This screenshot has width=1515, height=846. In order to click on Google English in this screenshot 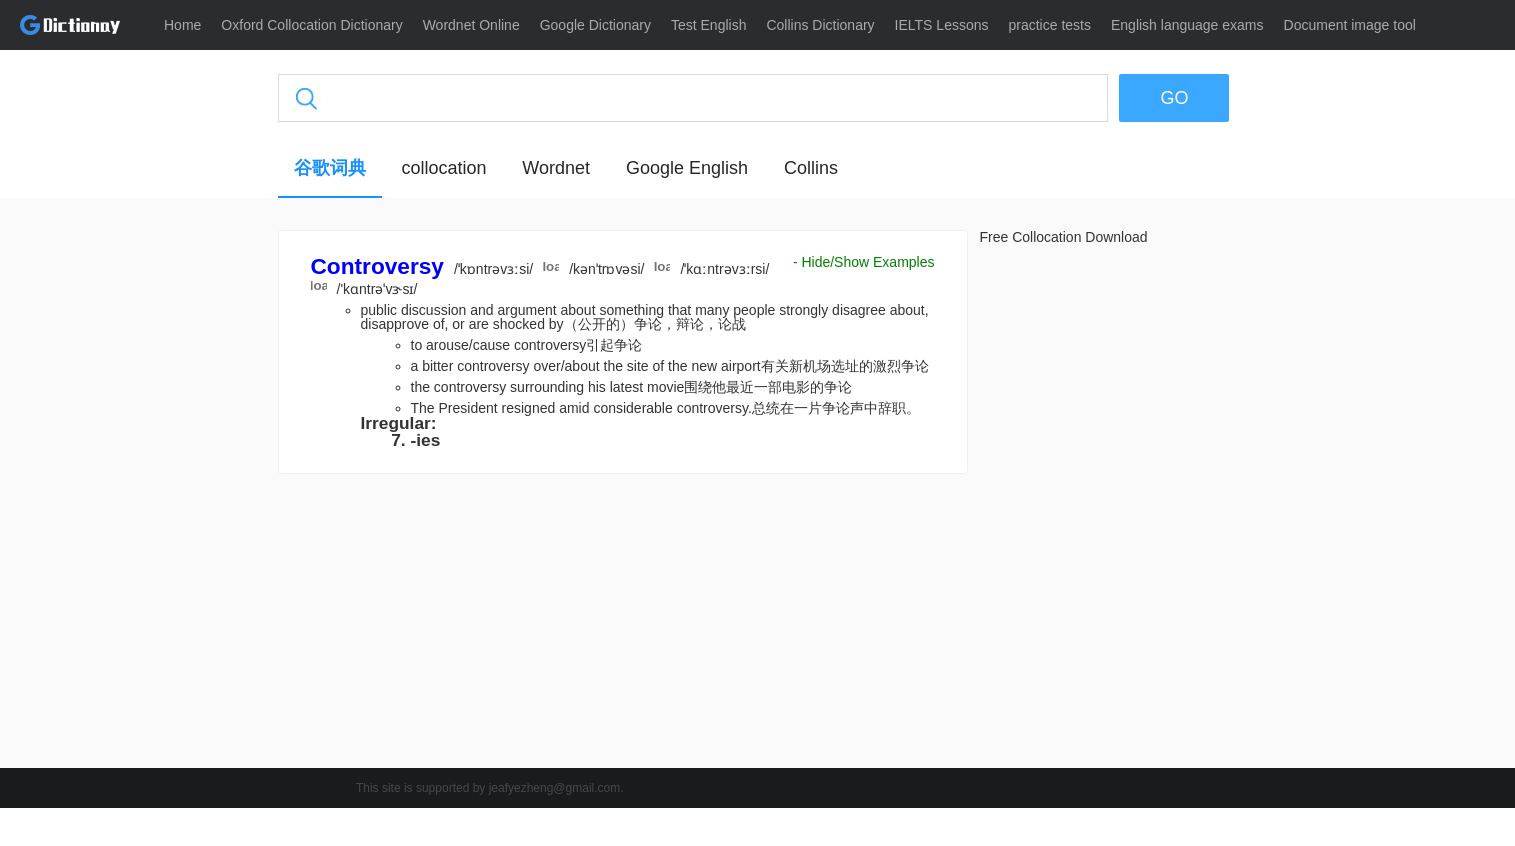, I will do `click(687, 168)`.